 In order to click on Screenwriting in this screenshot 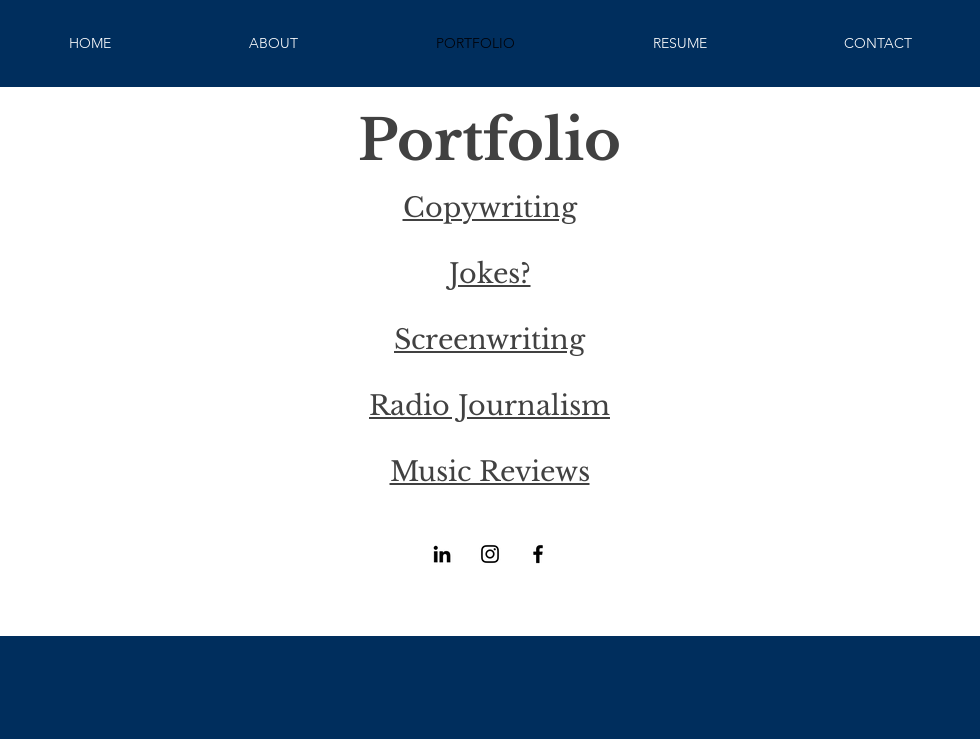, I will do `click(489, 339)`.